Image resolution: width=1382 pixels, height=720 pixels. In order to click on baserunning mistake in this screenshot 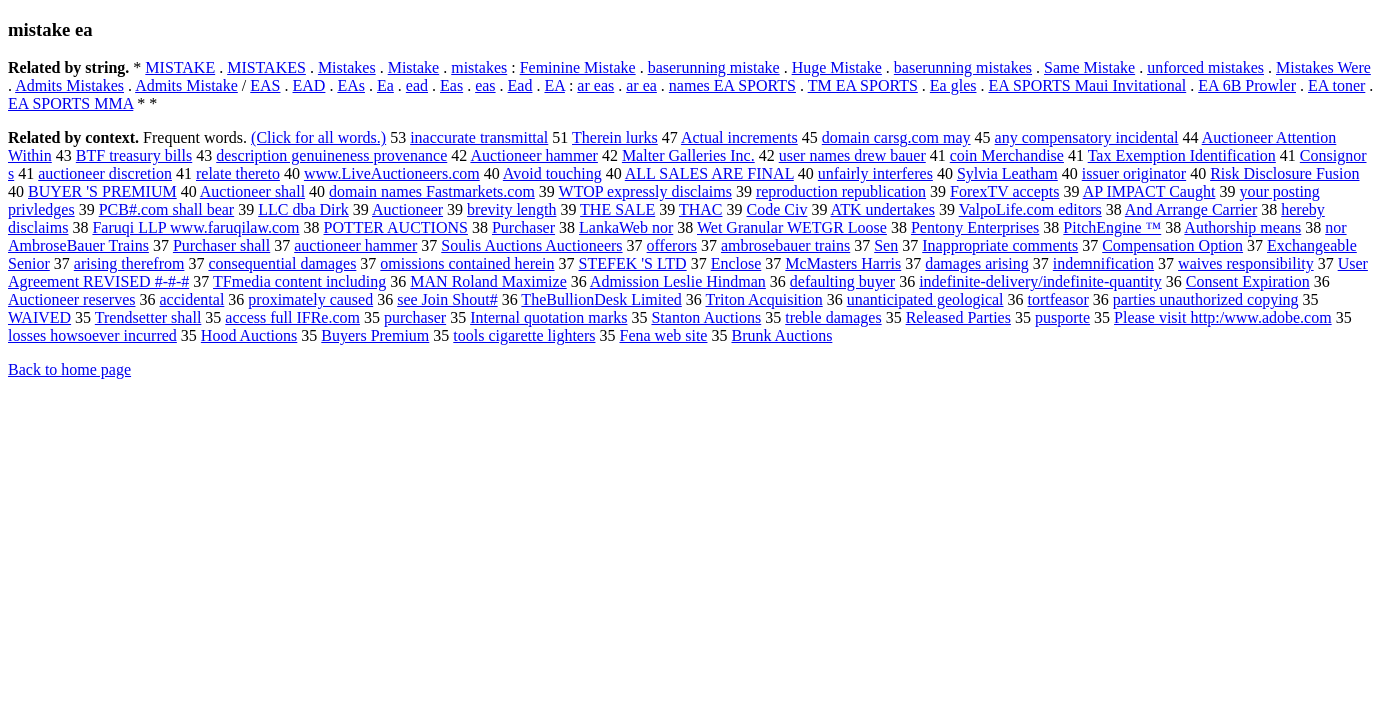, I will do `click(714, 67)`.